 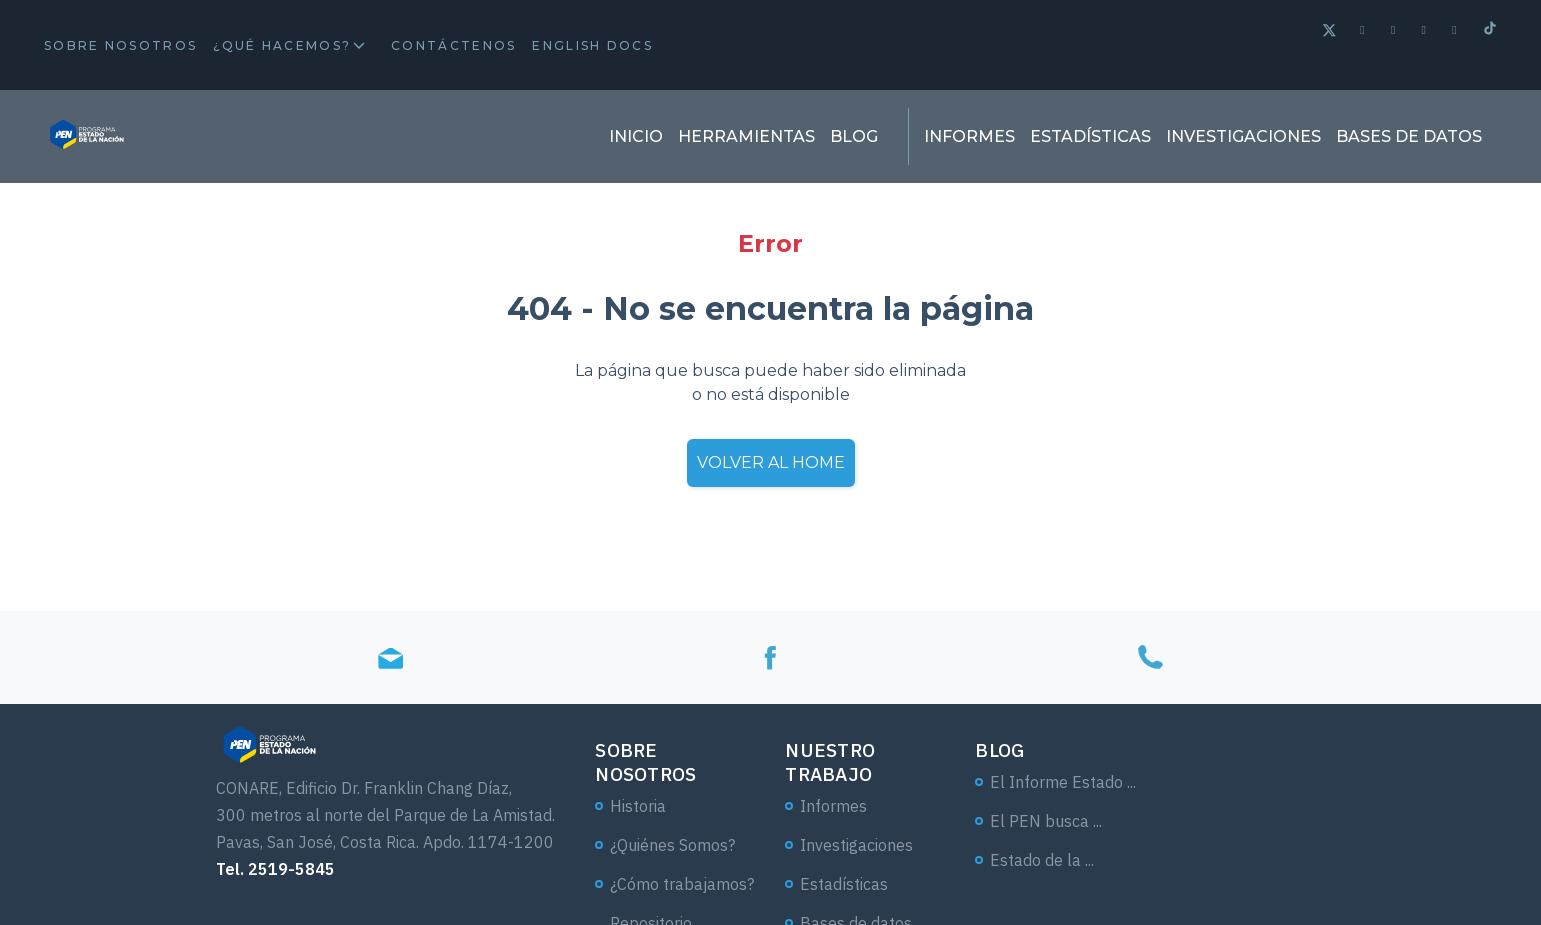 What do you see at coordinates (1090, 136) in the screenshot?
I see `Estadísticas` at bounding box center [1090, 136].